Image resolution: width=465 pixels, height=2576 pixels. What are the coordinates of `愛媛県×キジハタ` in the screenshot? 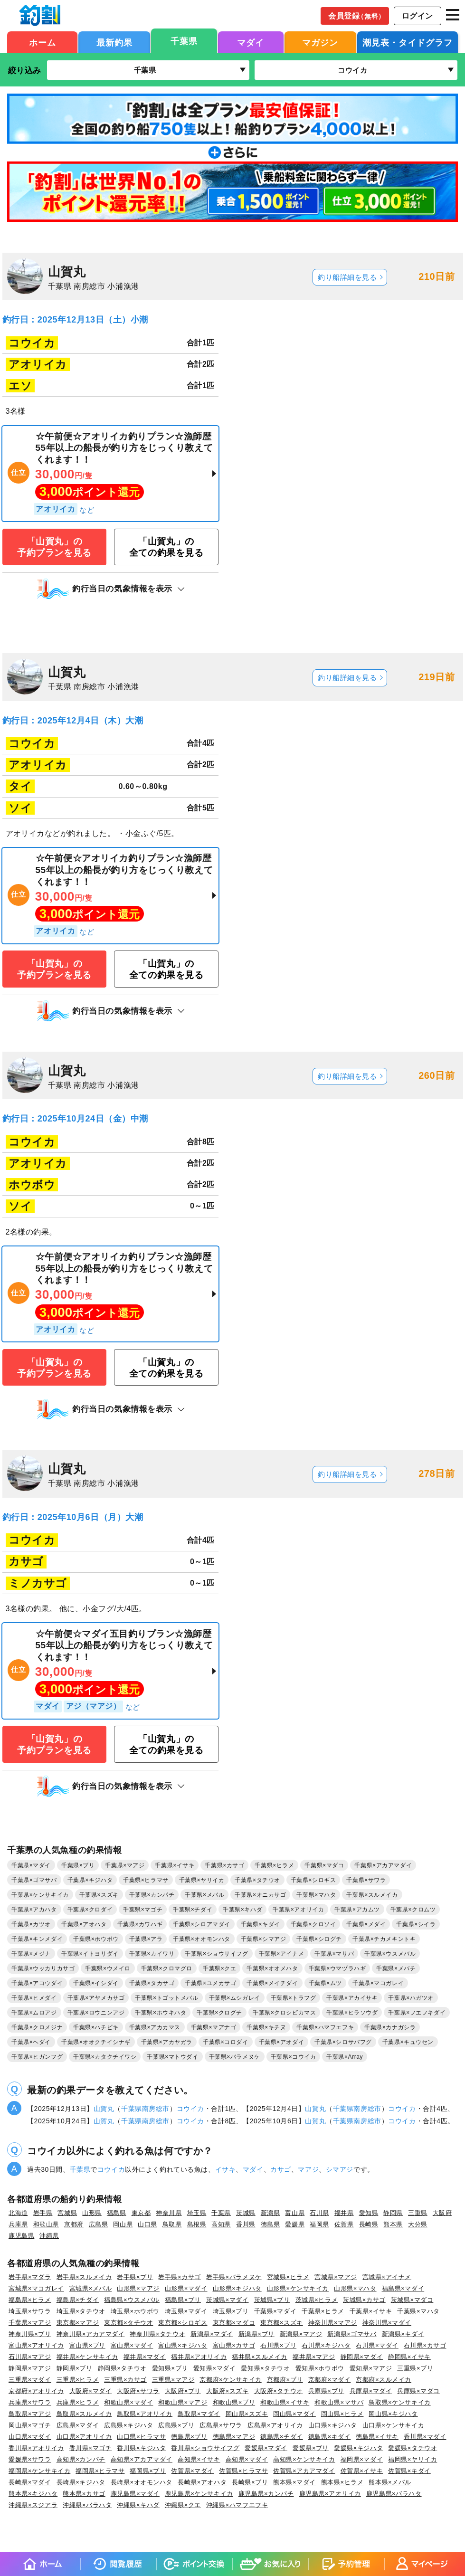 It's located at (358, 2448).